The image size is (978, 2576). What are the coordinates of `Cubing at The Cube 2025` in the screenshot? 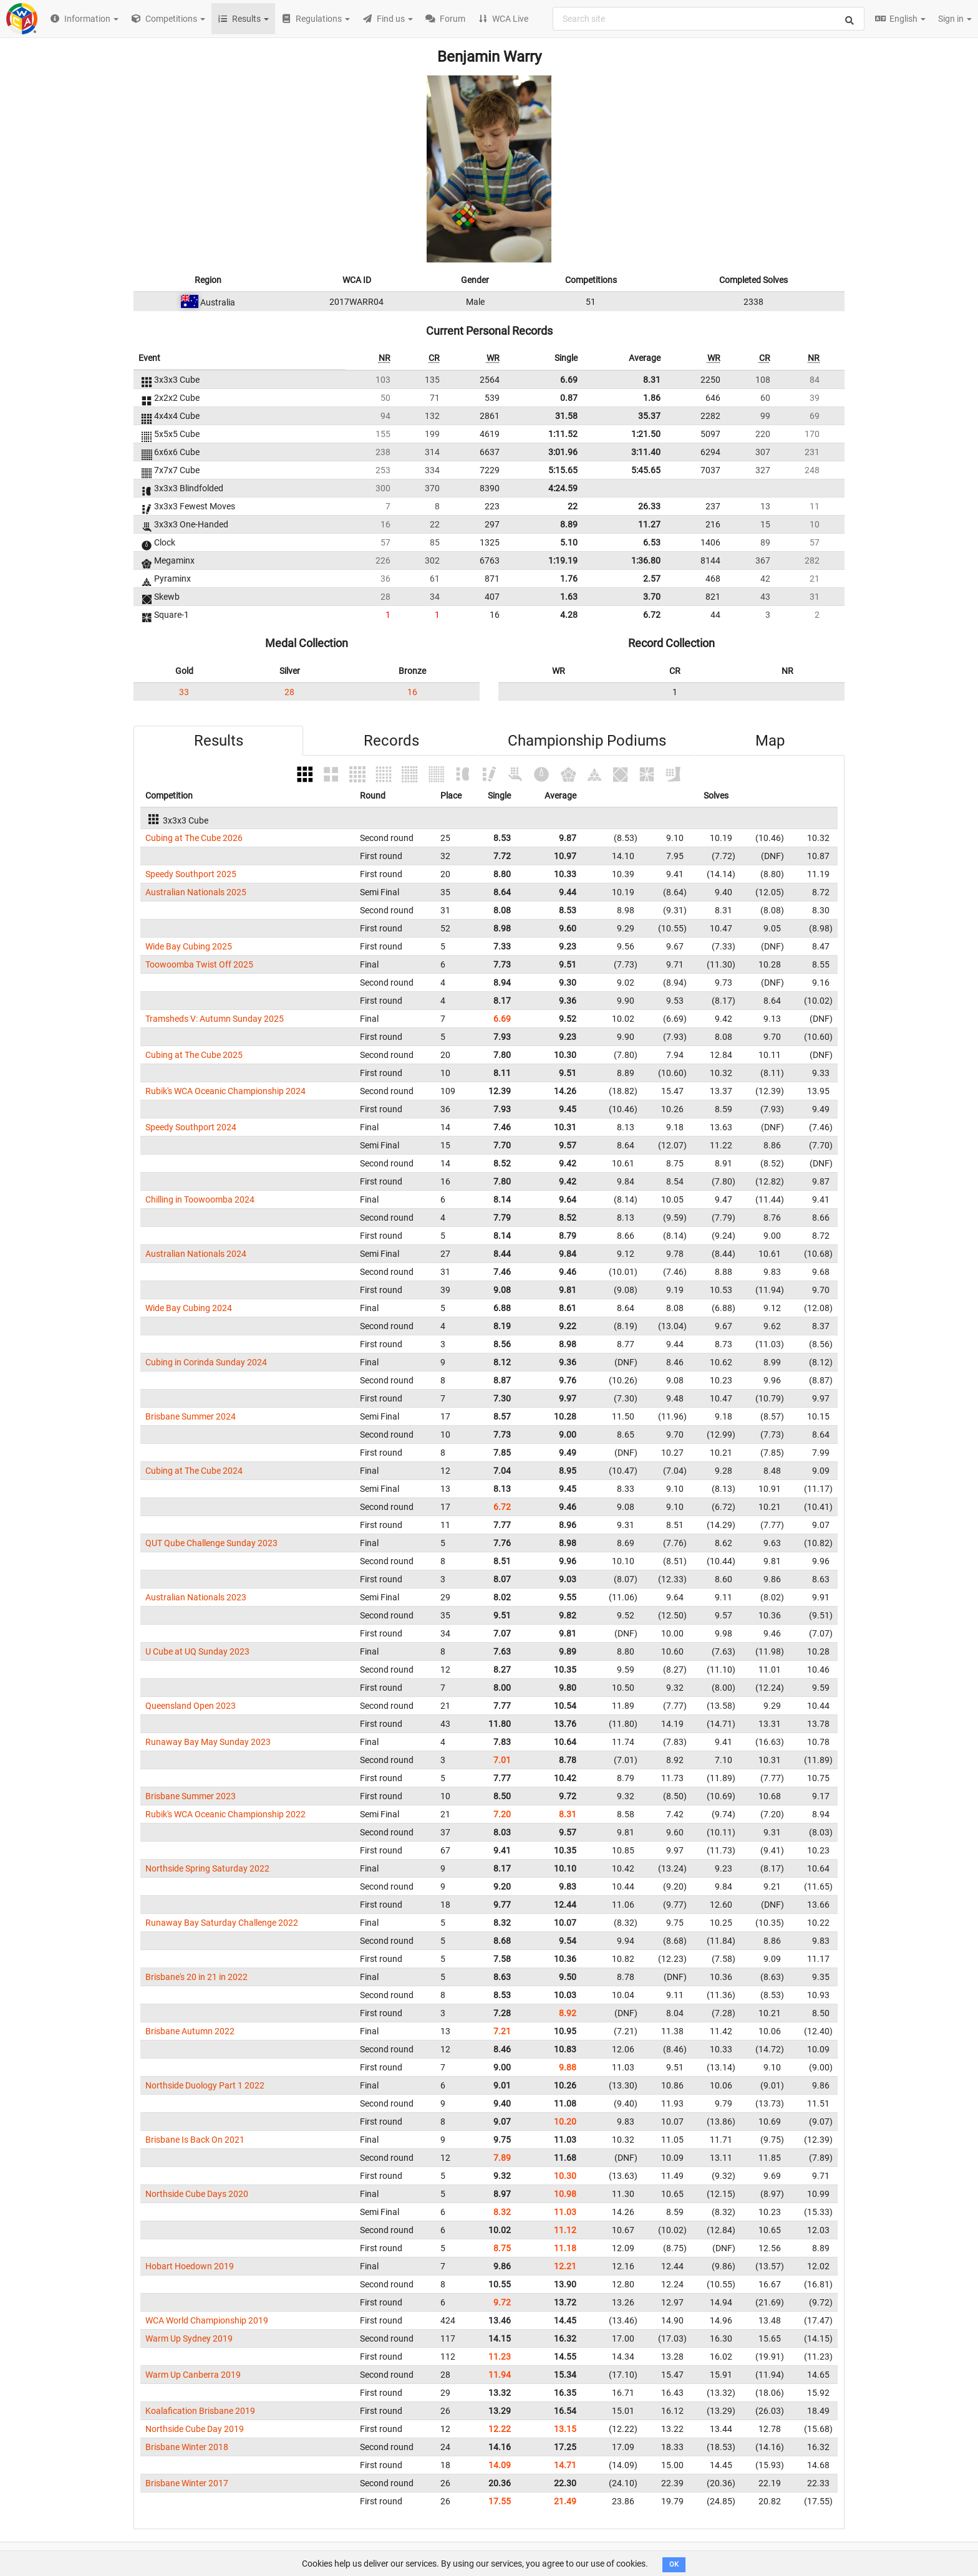 It's located at (194, 1055).